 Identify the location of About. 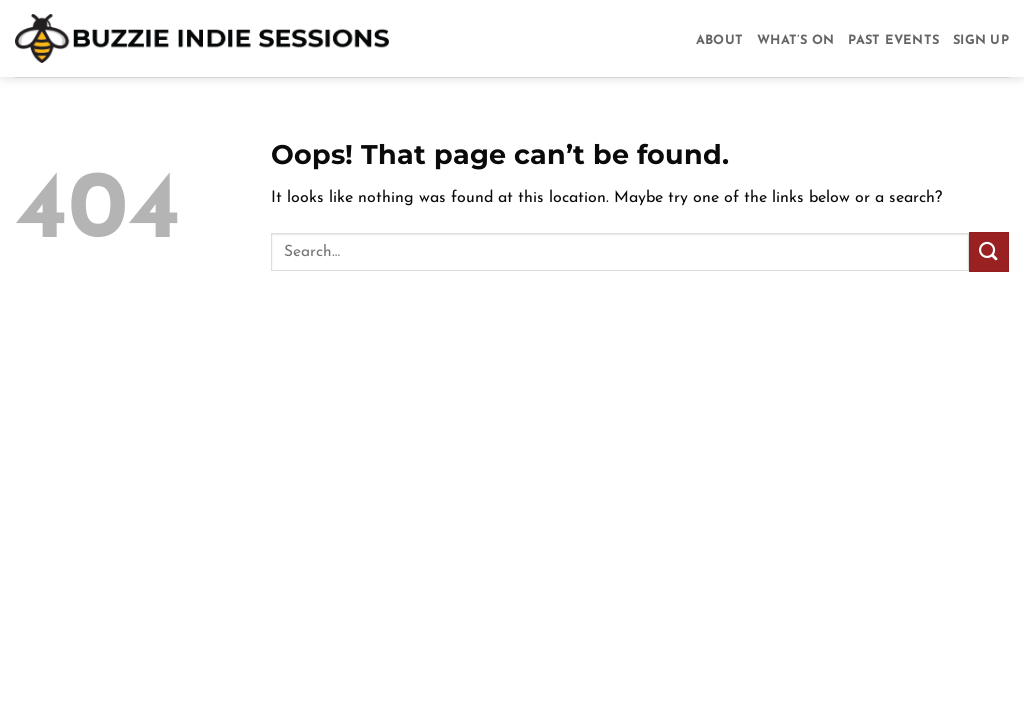
(719, 40).